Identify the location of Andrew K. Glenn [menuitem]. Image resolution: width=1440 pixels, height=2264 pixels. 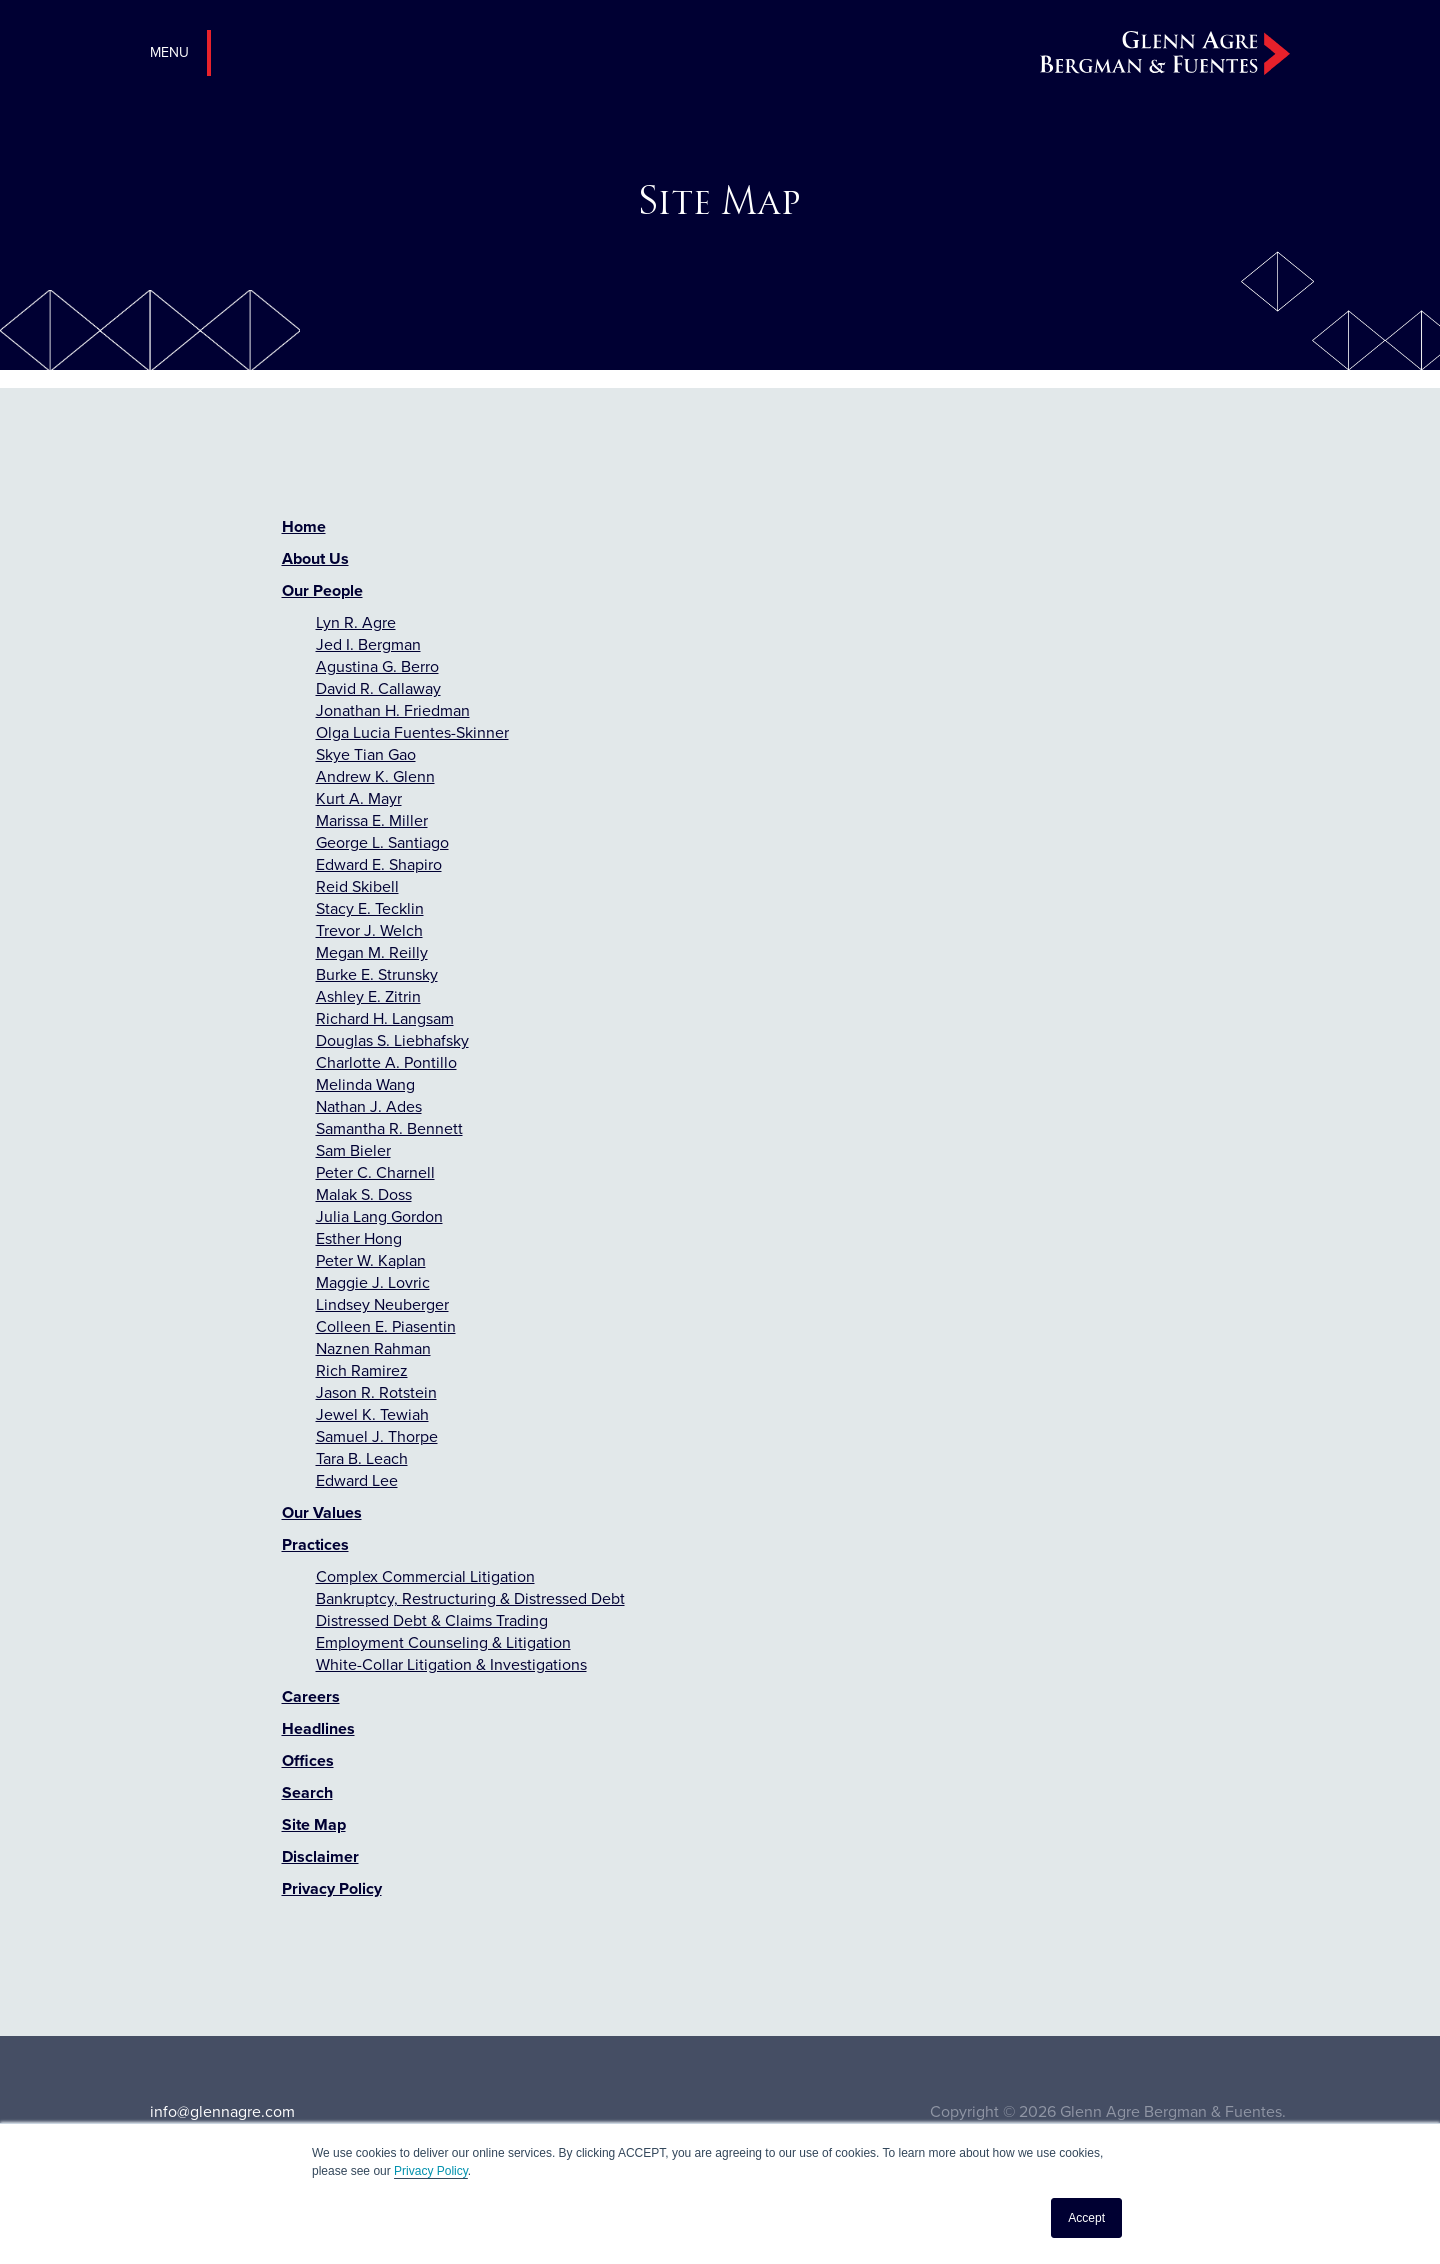
(375, 776).